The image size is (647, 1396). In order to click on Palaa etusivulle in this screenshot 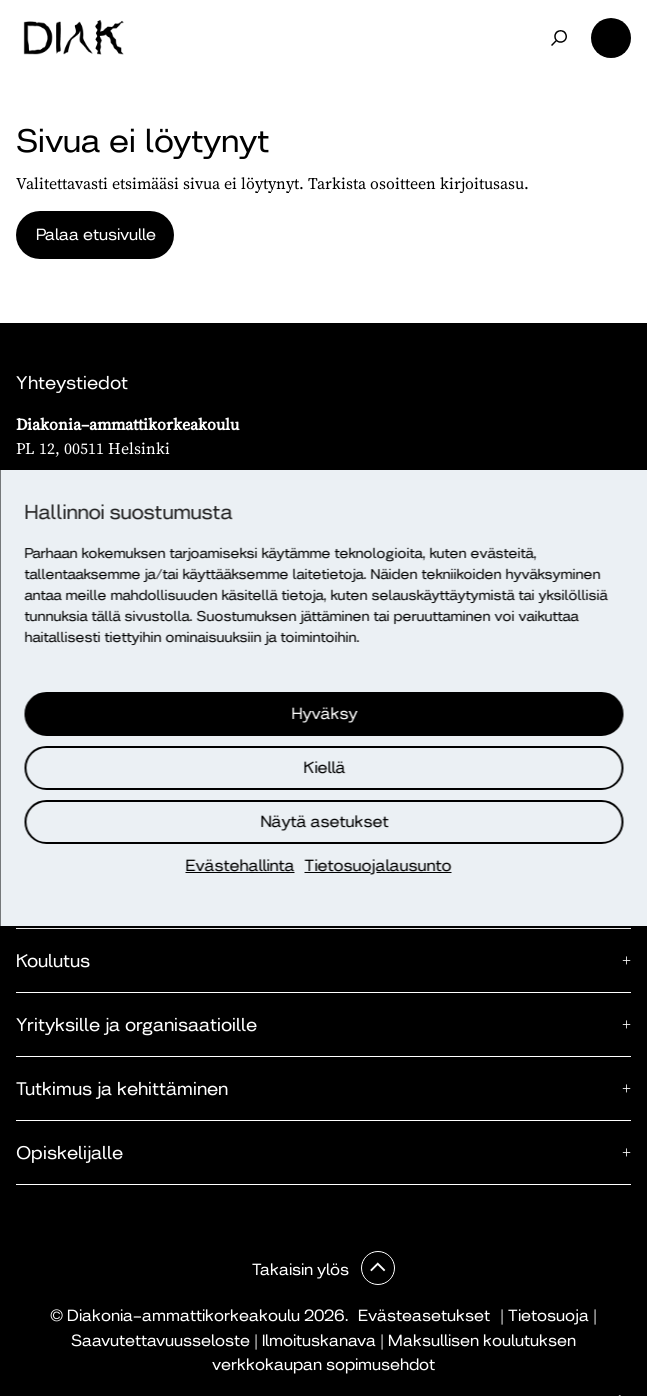, I will do `click(96, 234)`.